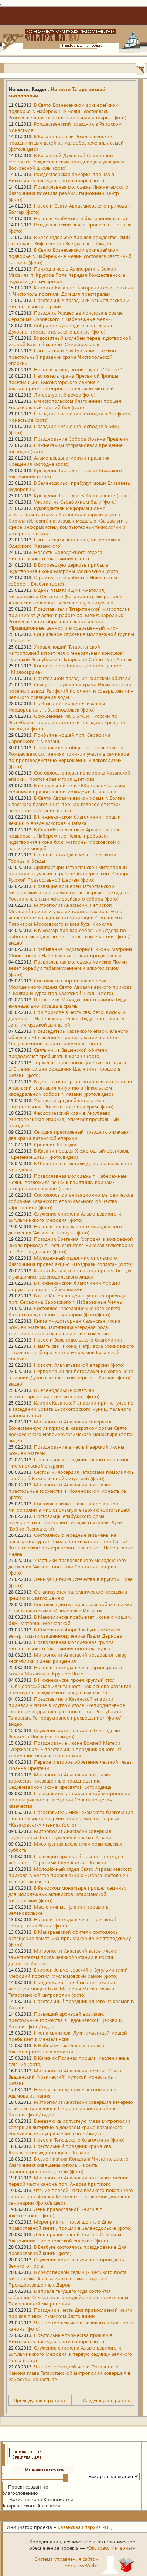 Image resolution: width=147 pixels, height=2576 pixels. Describe the element at coordinates (62, 1988) in the screenshot. I see `Продолжается пребывание иконы с частицей мощей блж. Матроны Московской в Татарстанской митрополии (фото)` at that location.